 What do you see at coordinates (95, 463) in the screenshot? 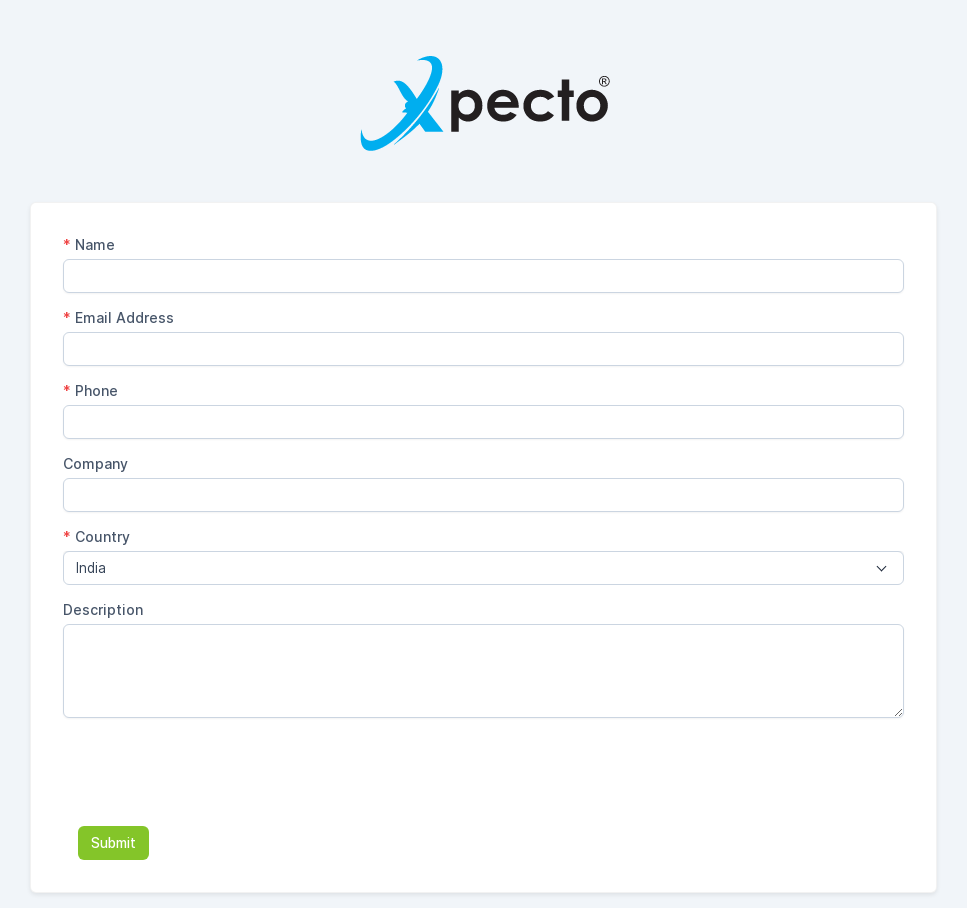
I see `Company` at bounding box center [95, 463].